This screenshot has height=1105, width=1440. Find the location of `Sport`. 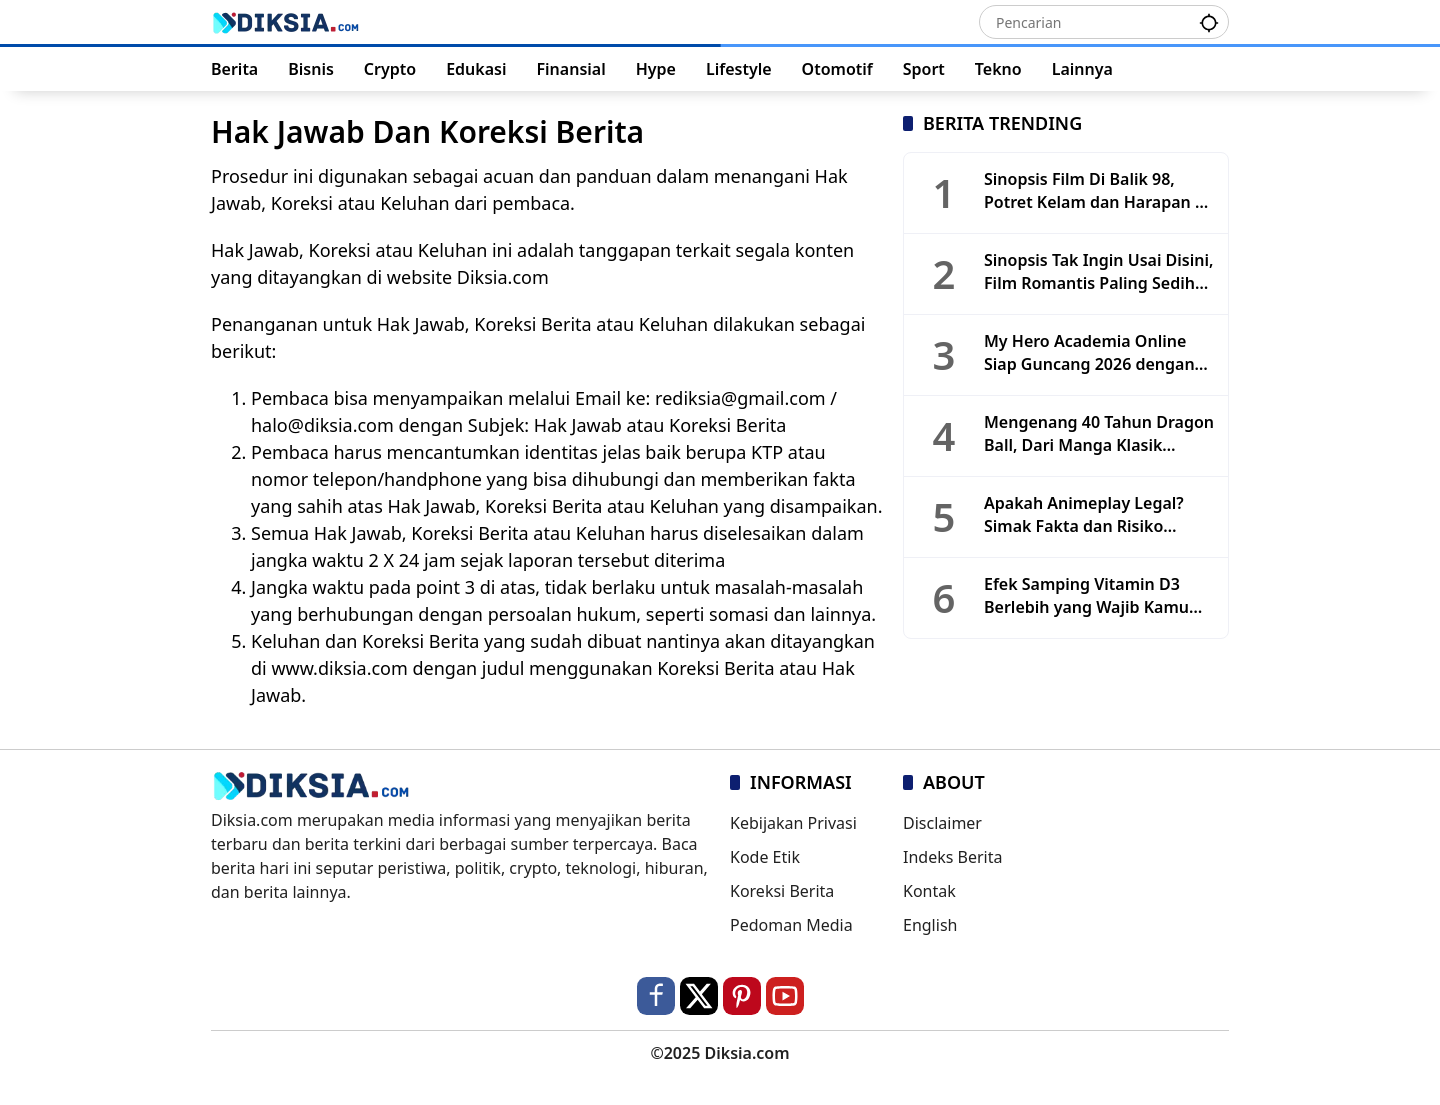

Sport is located at coordinates (924, 69).